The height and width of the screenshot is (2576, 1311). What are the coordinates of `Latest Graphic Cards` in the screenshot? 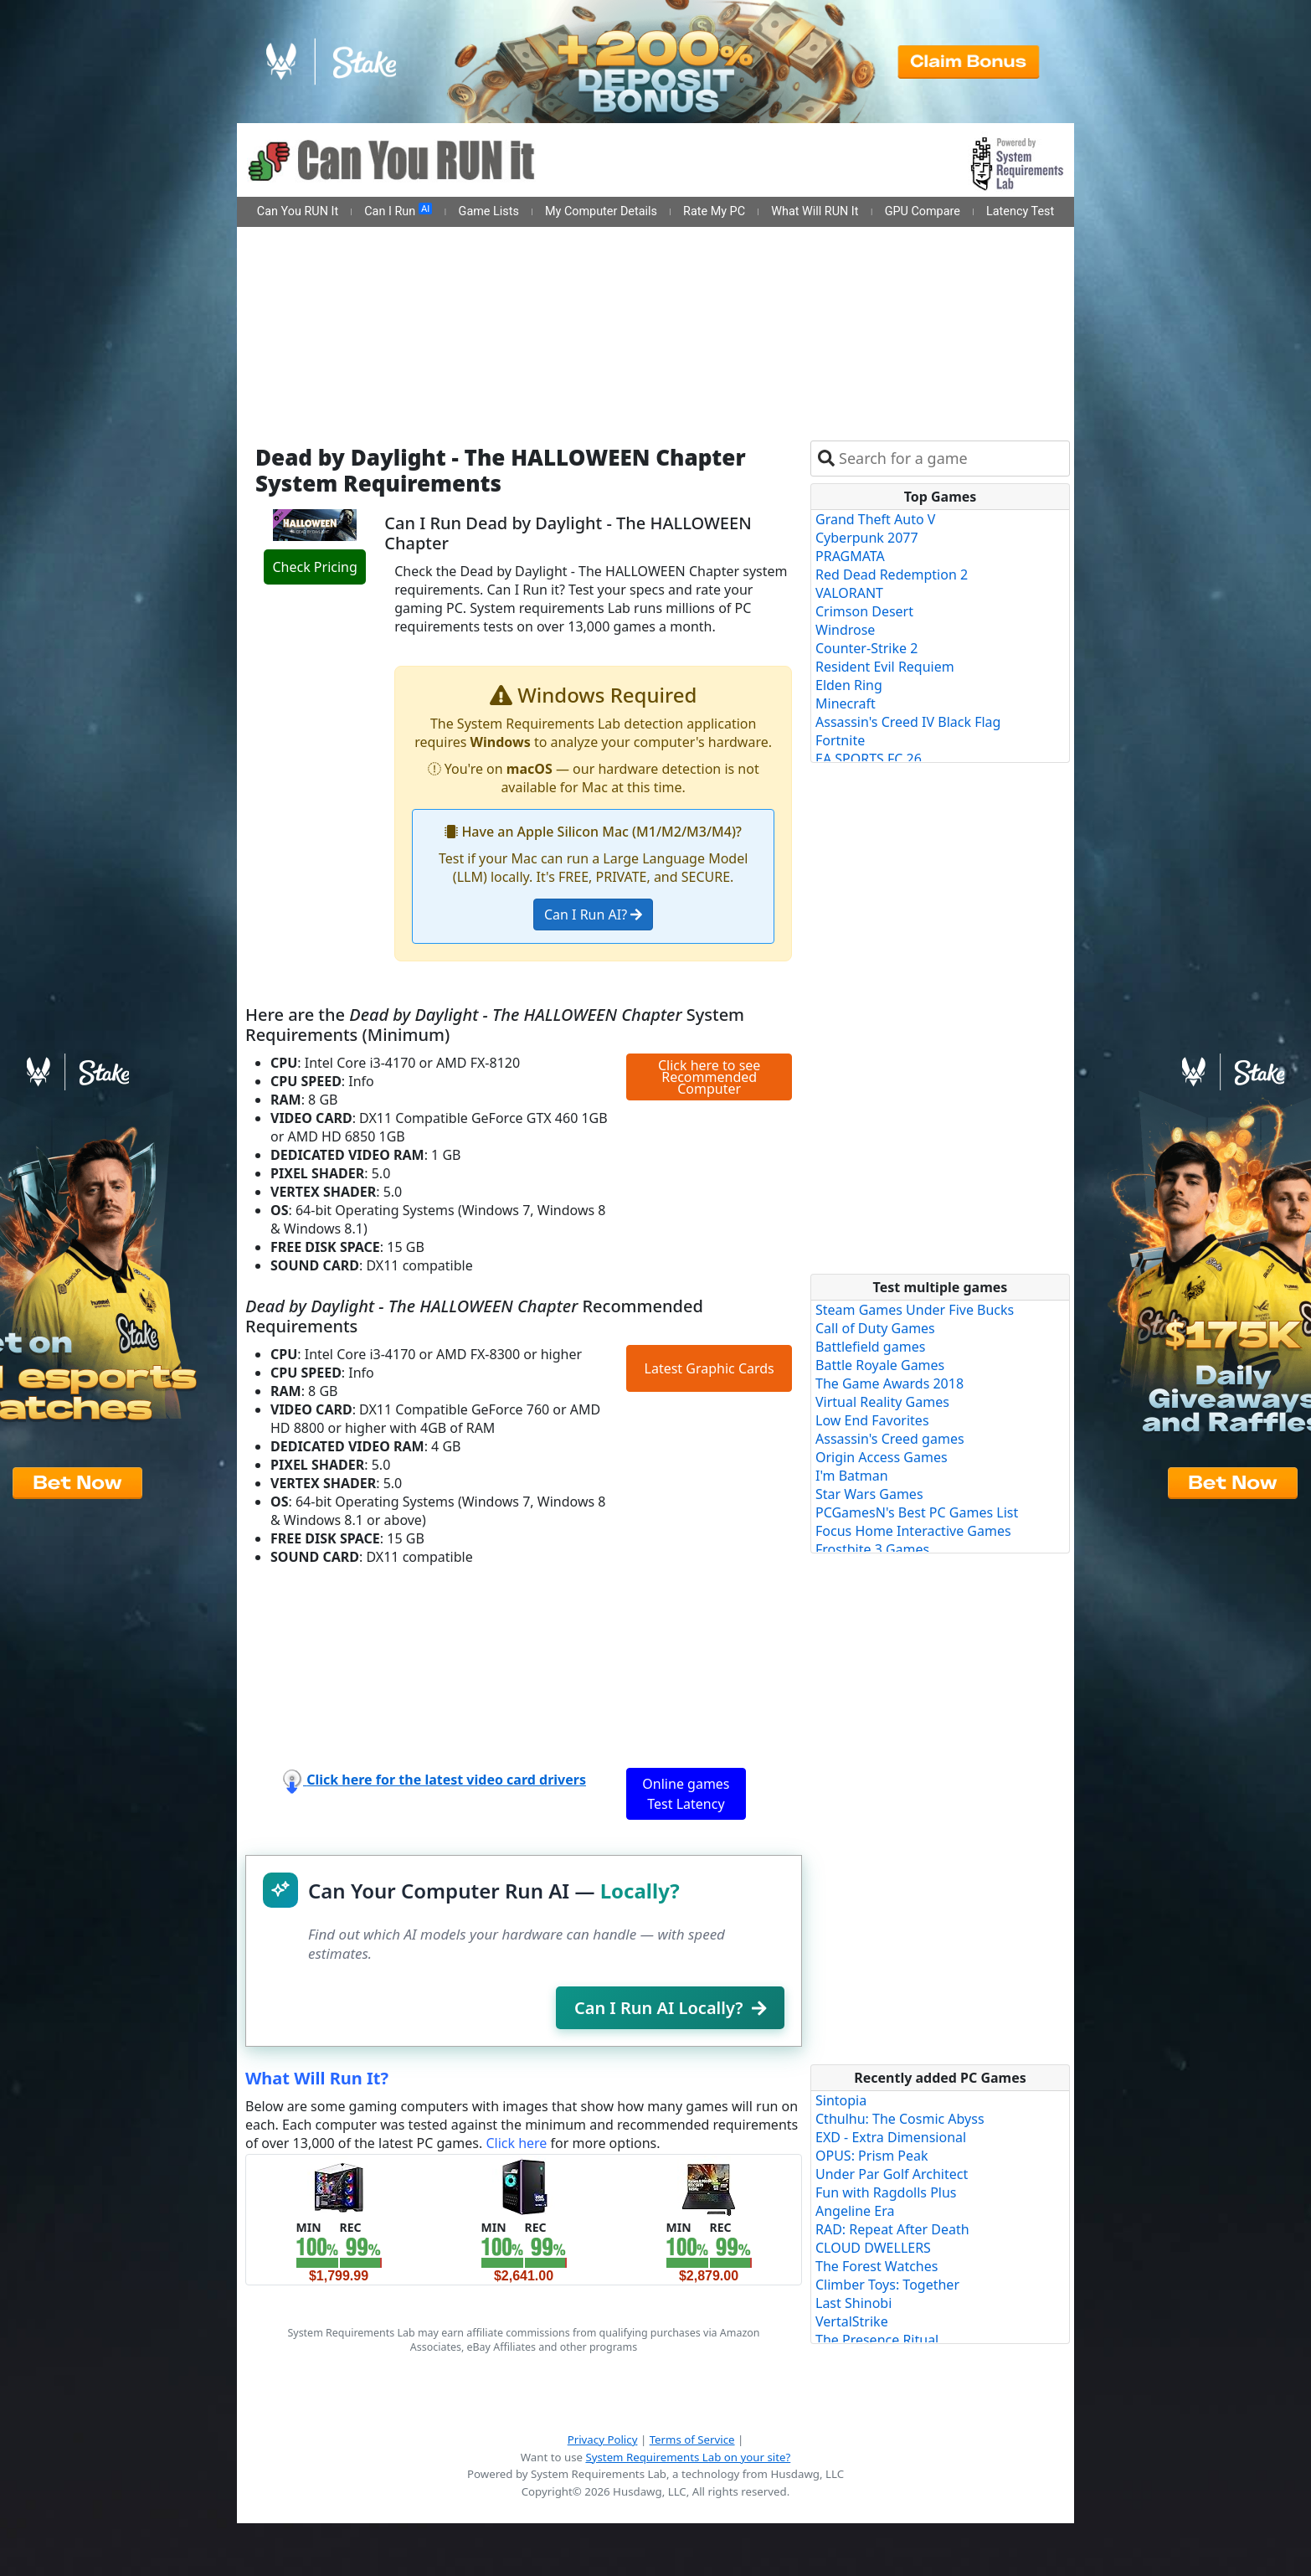 It's located at (709, 1368).